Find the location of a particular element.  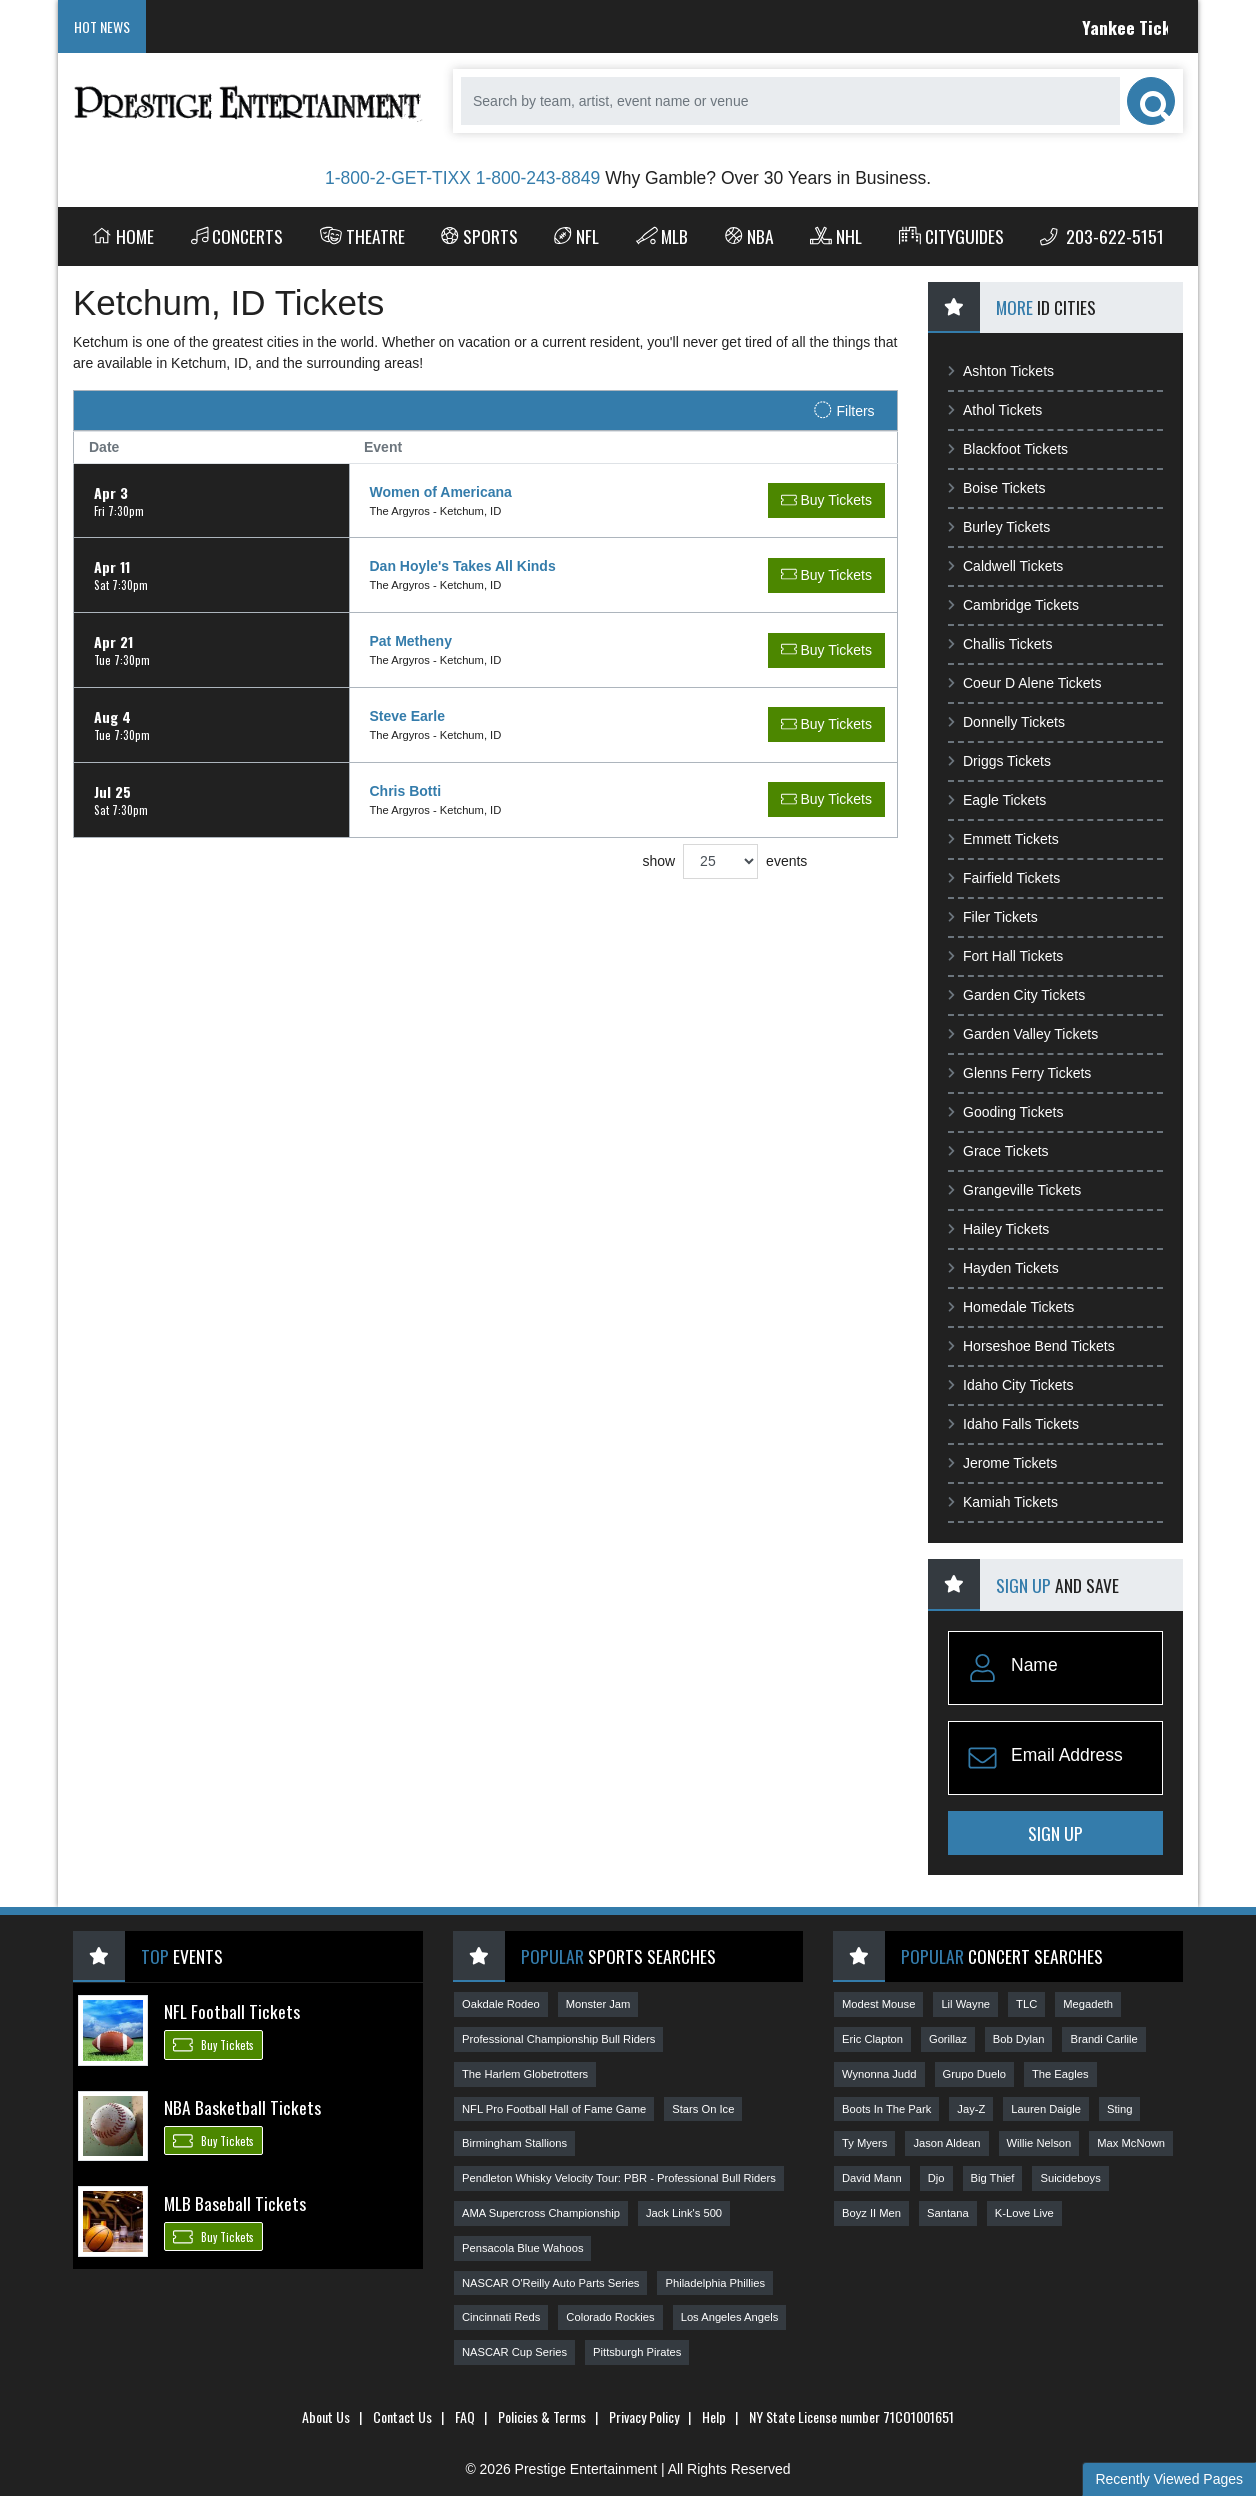

Brandi Carlile is located at coordinates (1103, 2039).